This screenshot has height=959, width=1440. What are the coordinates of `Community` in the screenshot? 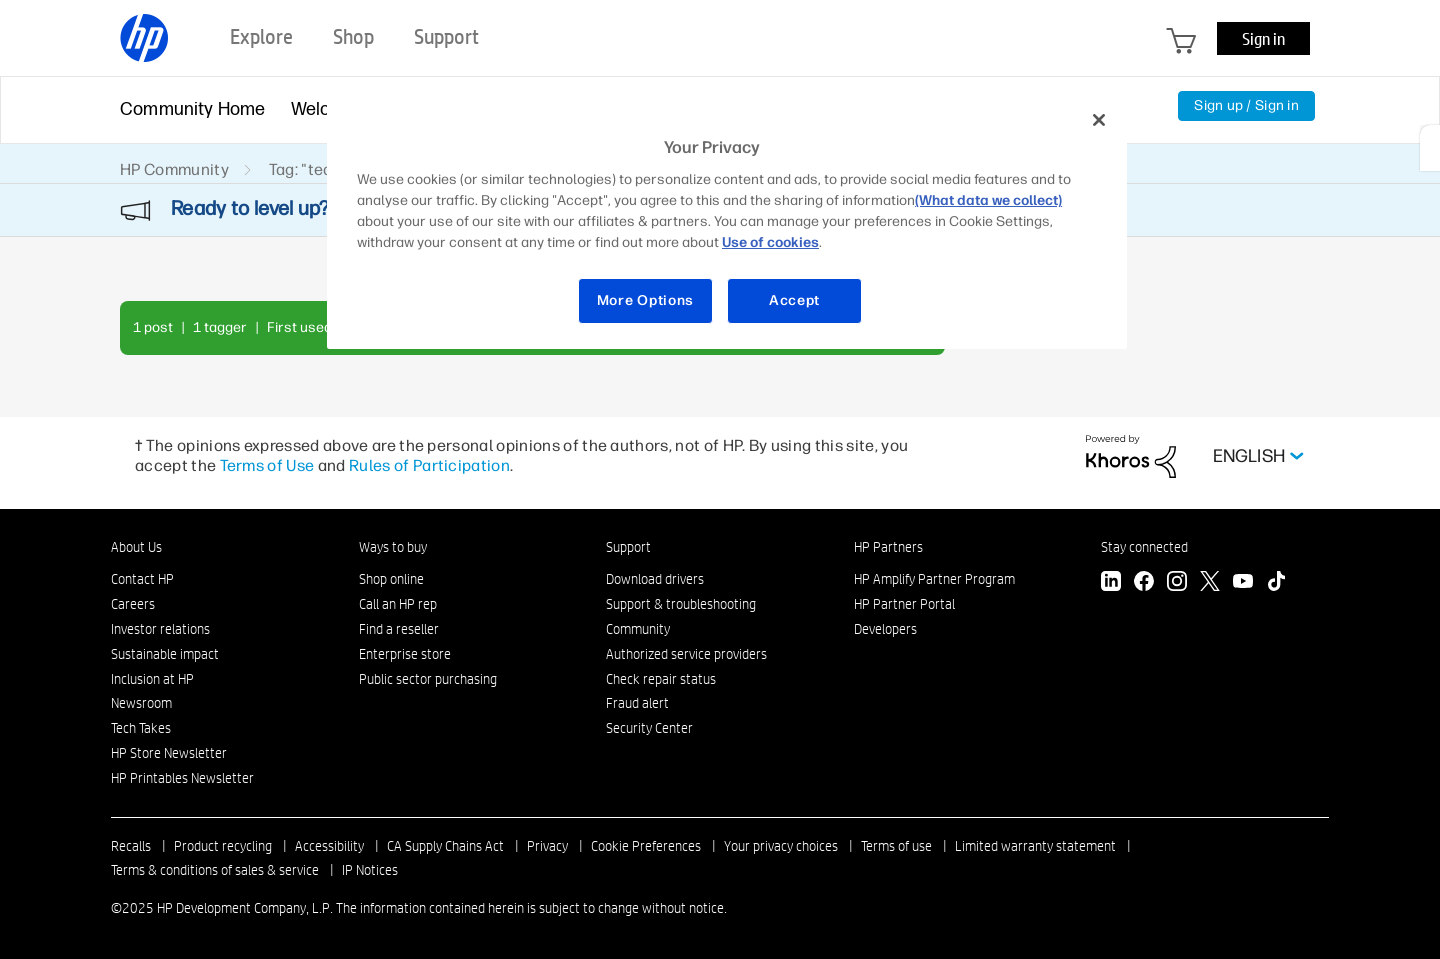 It's located at (638, 629).